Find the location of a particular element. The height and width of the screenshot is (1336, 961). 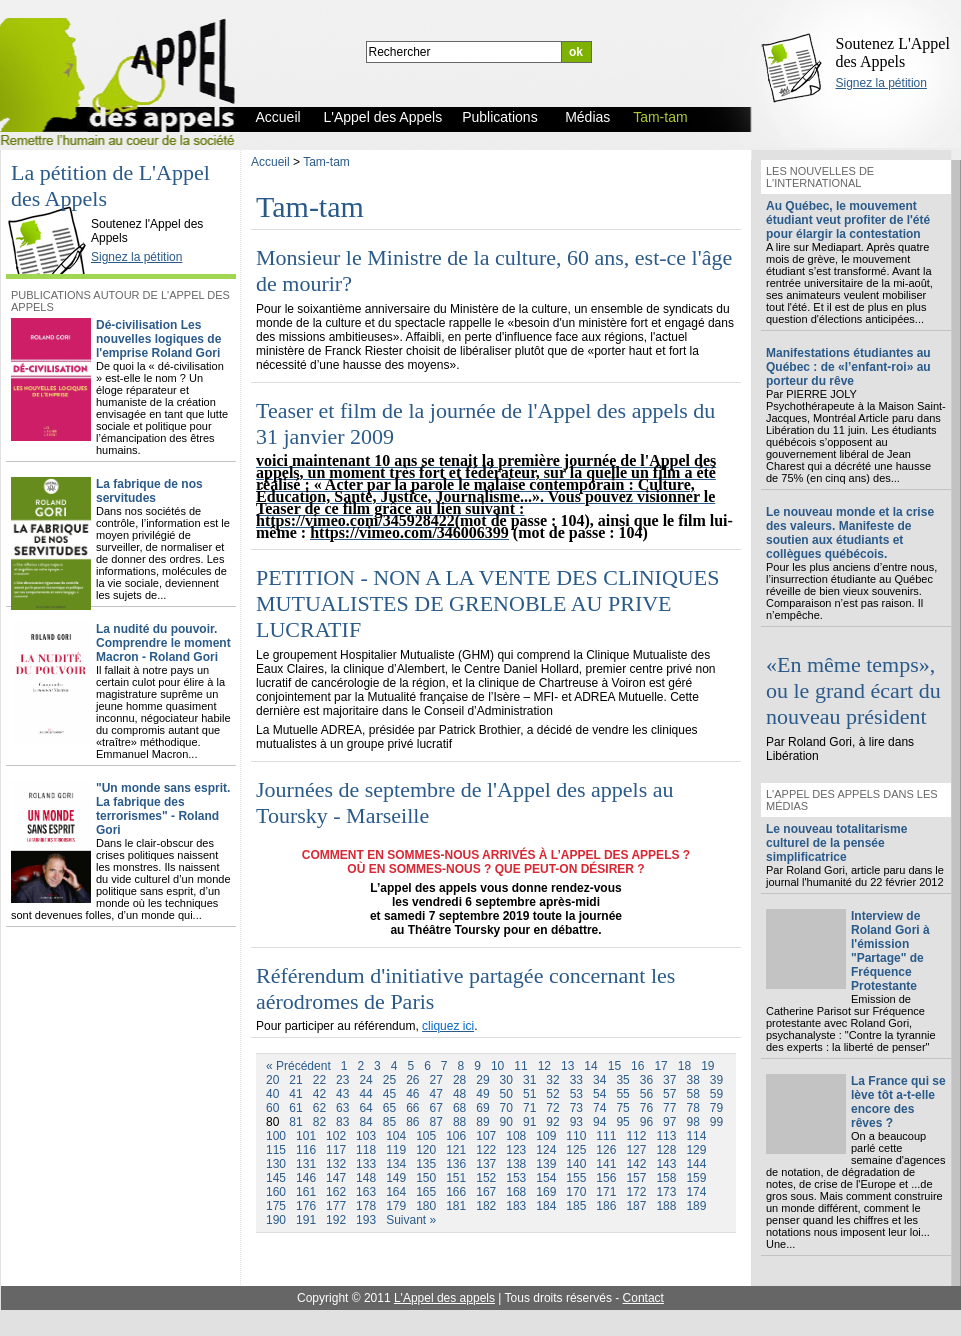

39 is located at coordinates (716, 1080).